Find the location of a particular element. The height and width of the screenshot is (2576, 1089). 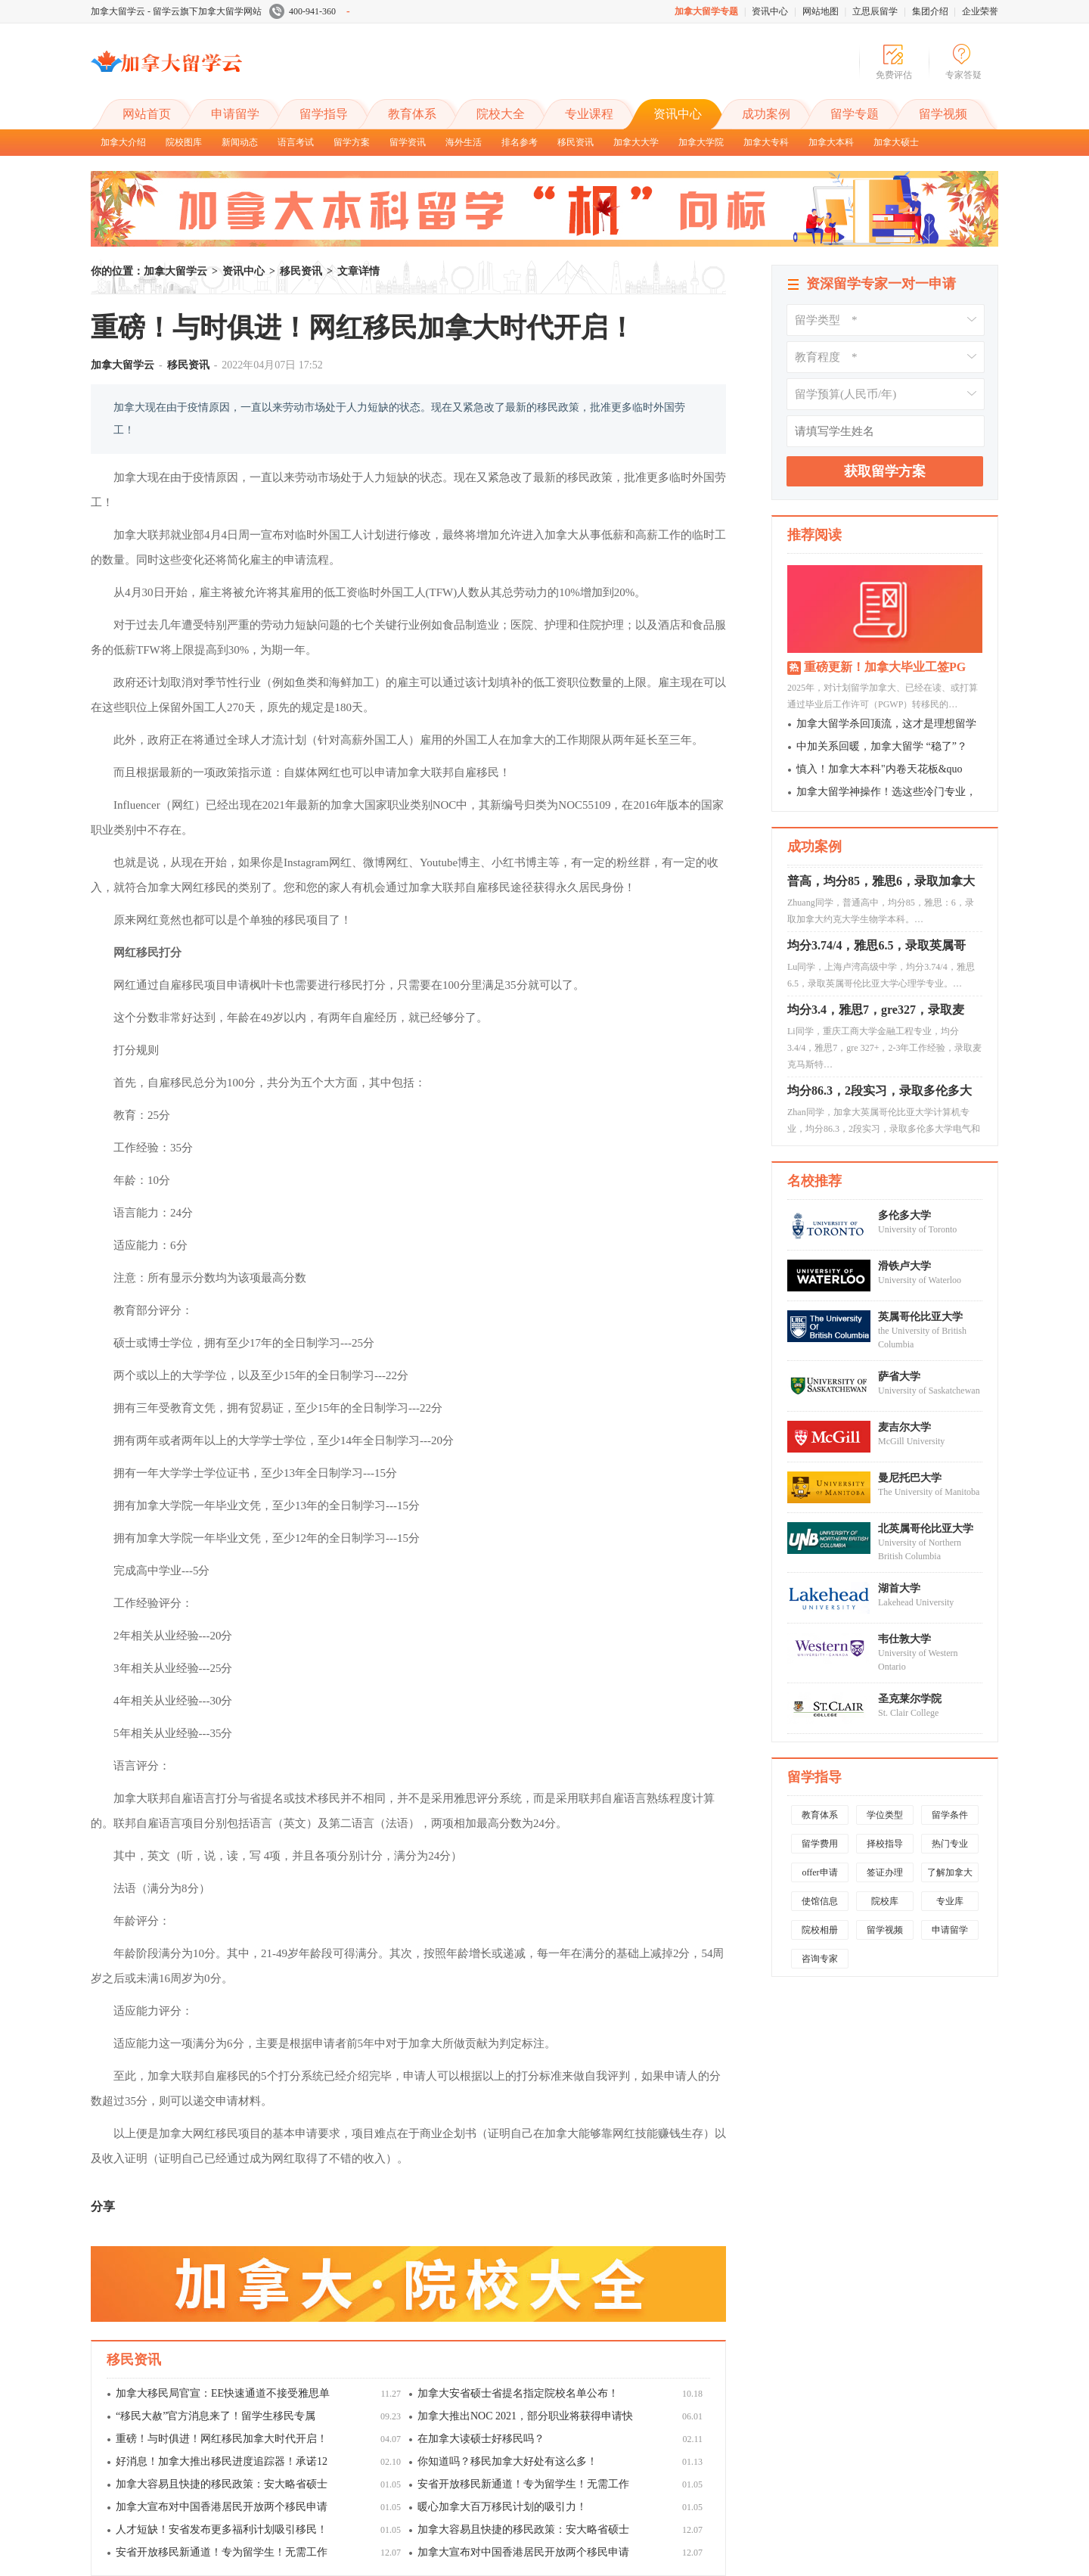

排名参考 is located at coordinates (519, 142).